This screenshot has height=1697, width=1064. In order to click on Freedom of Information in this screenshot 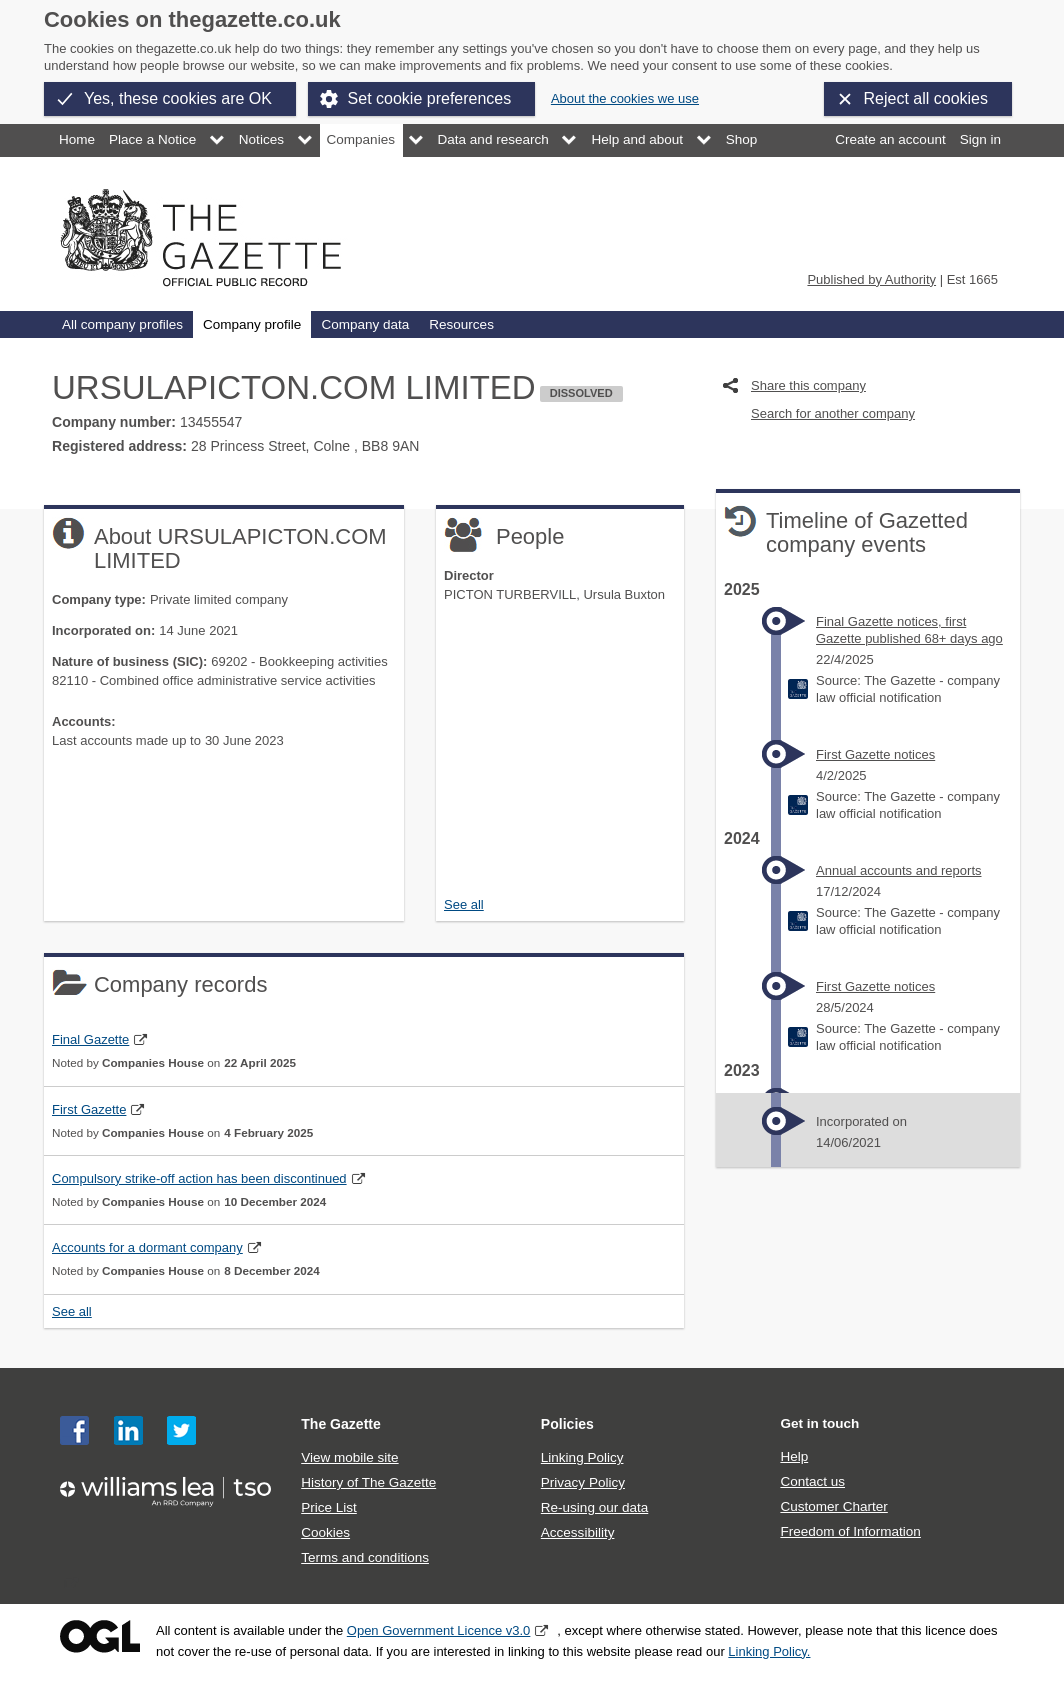, I will do `click(850, 1531)`.